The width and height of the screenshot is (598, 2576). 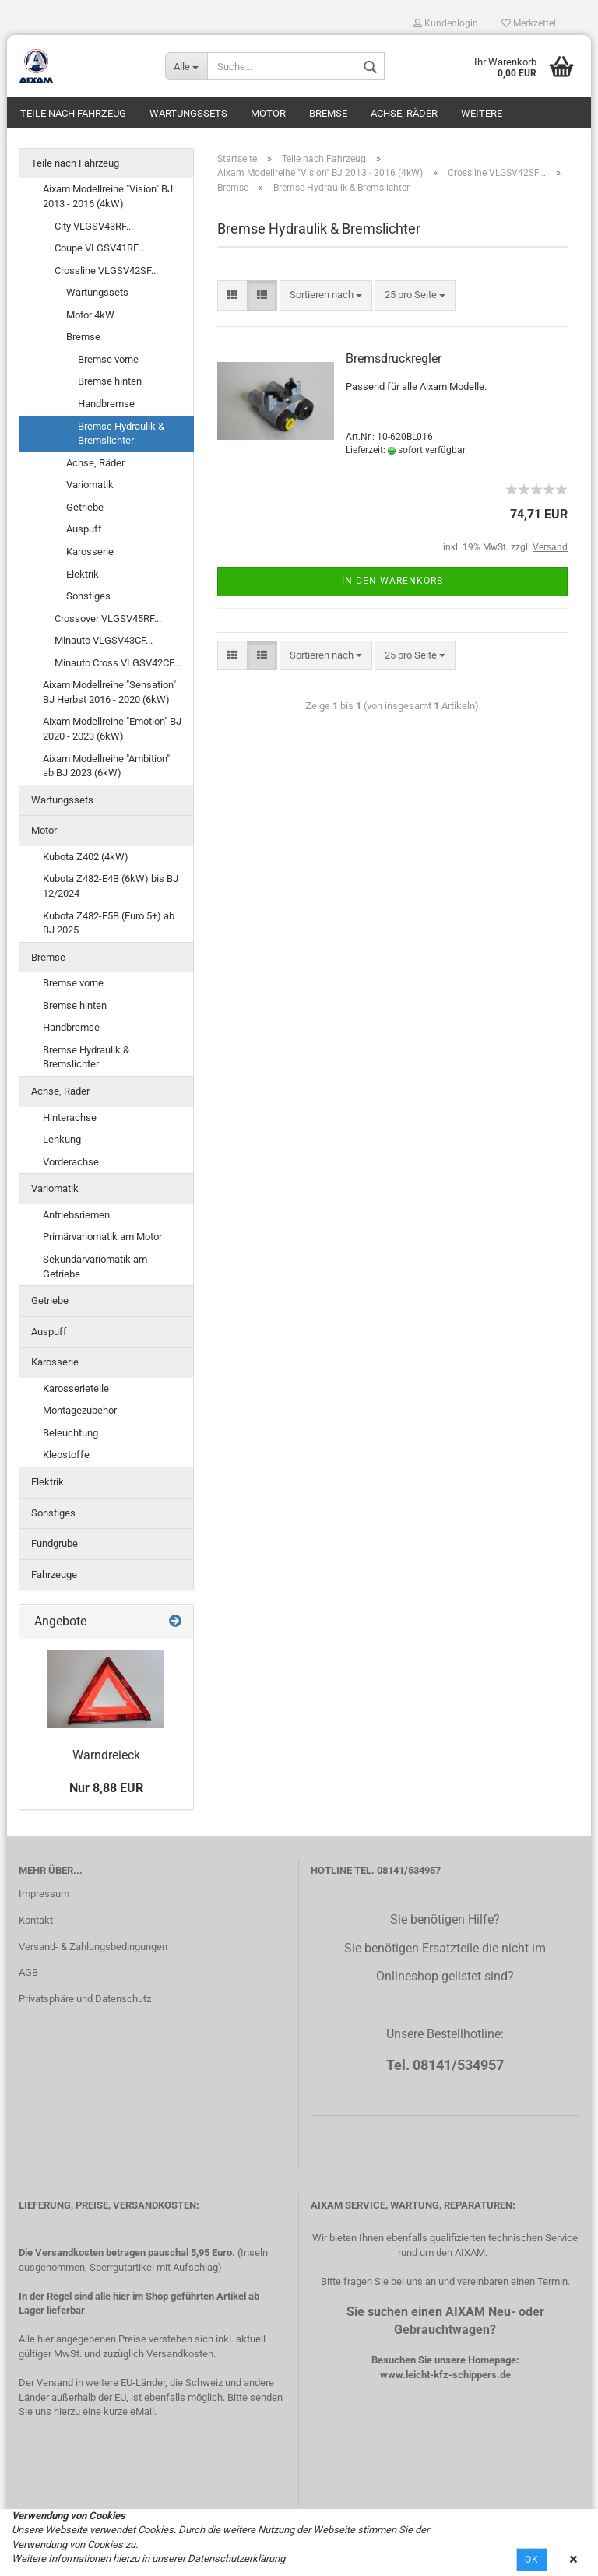 What do you see at coordinates (106, 1762) in the screenshot?
I see `Warndreieck` at bounding box center [106, 1762].